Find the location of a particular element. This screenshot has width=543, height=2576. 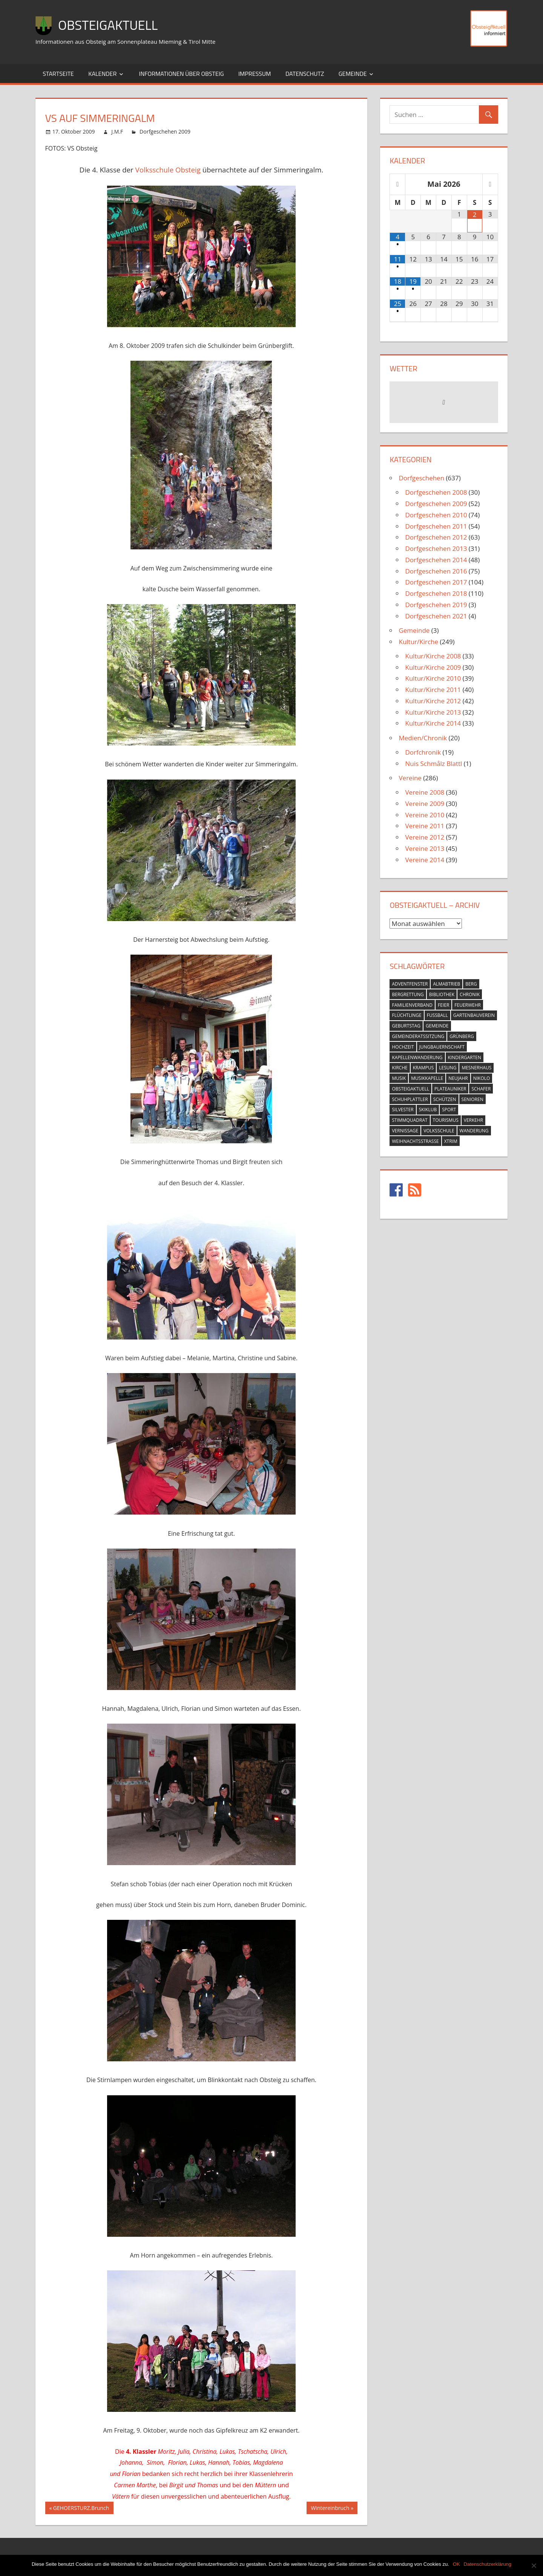

Medien/Chronik is located at coordinates (423, 738).